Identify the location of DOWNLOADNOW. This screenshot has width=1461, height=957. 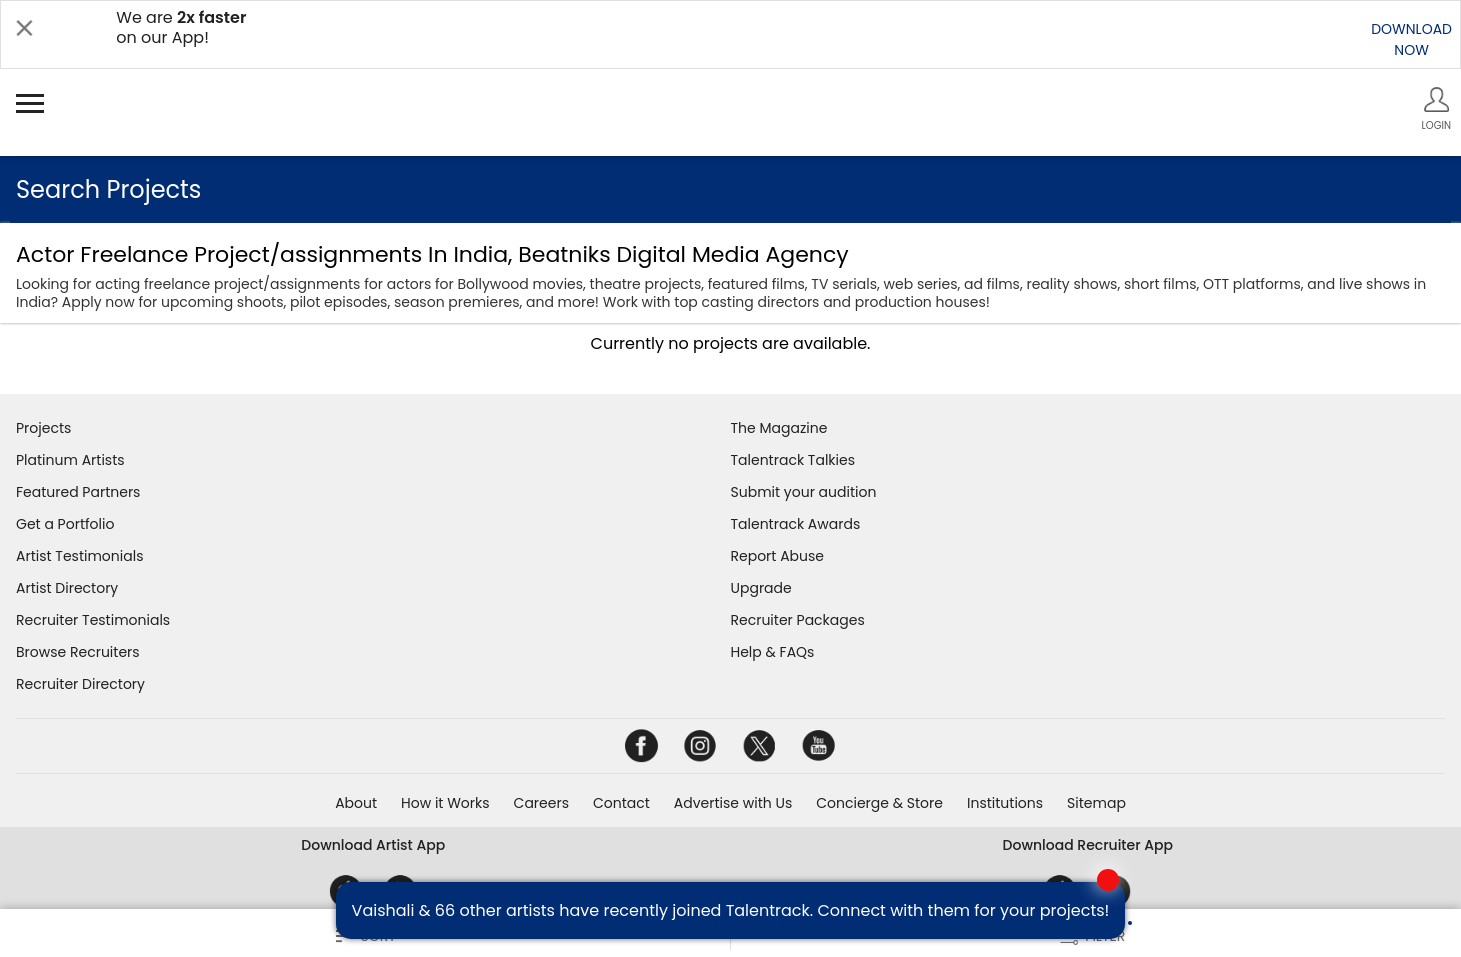
(1411, 39).